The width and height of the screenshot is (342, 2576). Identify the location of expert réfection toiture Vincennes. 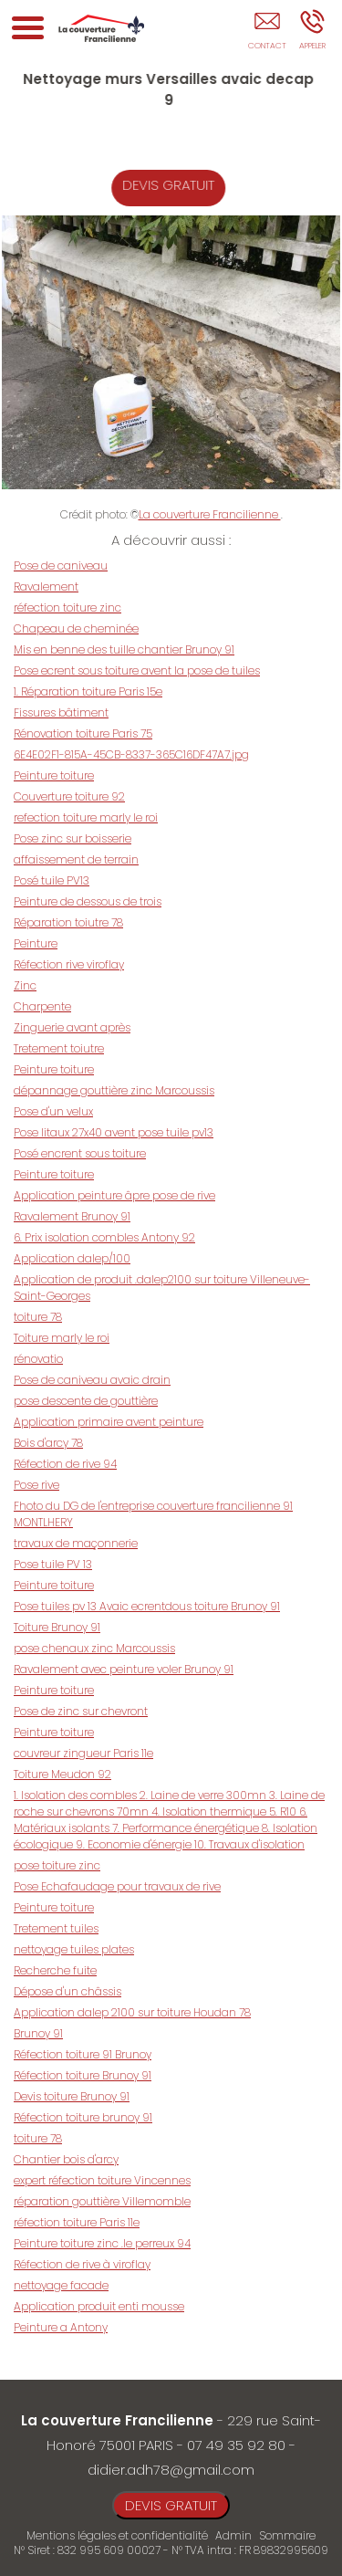
(102, 2180).